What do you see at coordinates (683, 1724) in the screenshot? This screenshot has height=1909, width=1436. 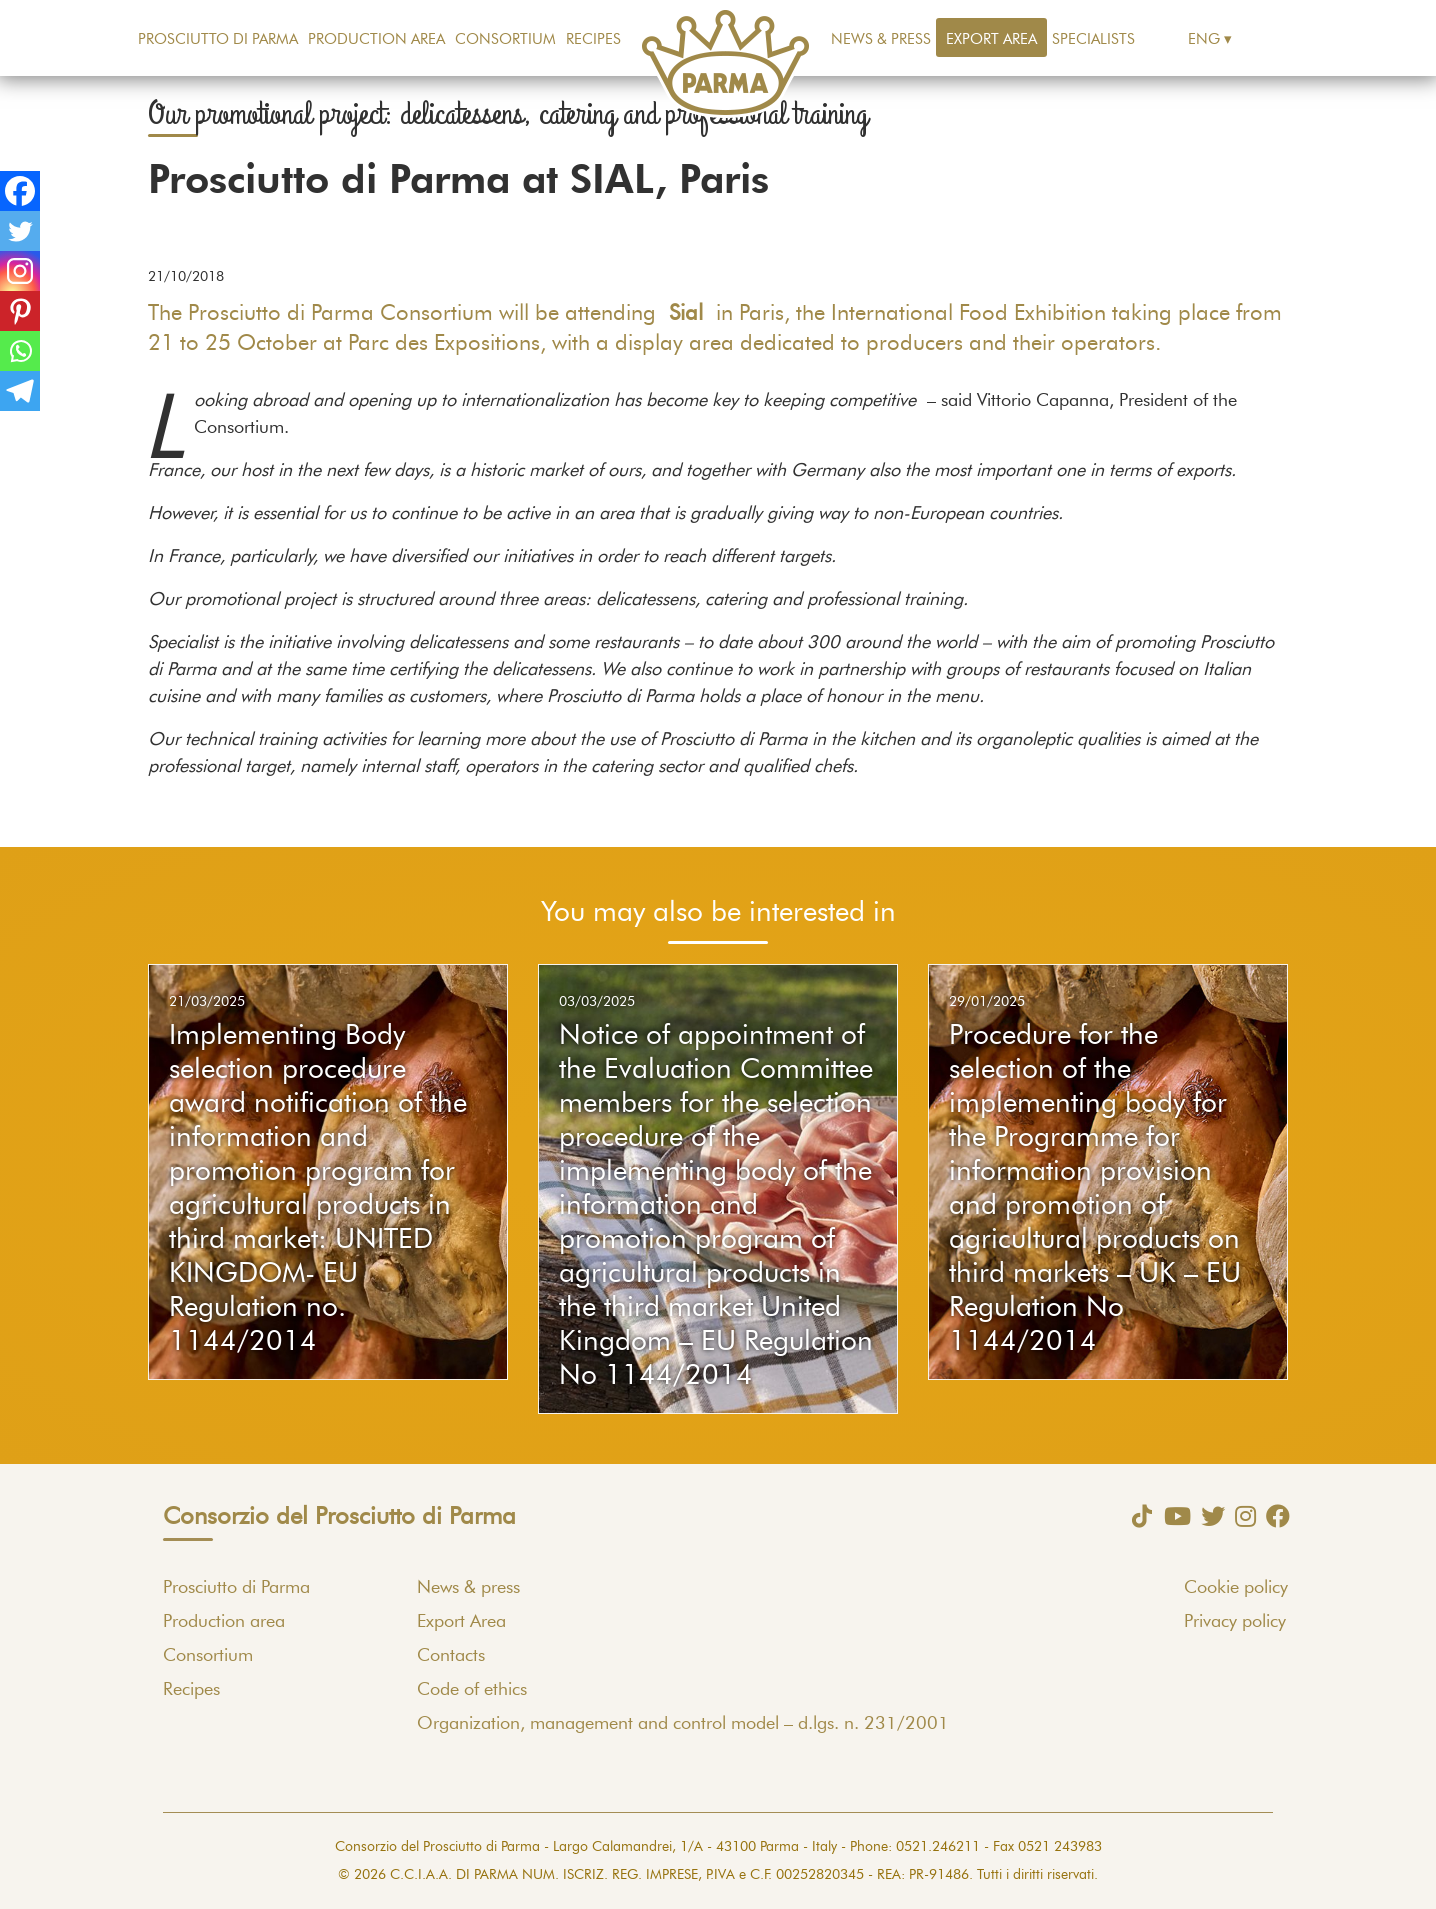 I see `Organization, management and control model – d.lgs. n. 231/2001` at bounding box center [683, 1724].